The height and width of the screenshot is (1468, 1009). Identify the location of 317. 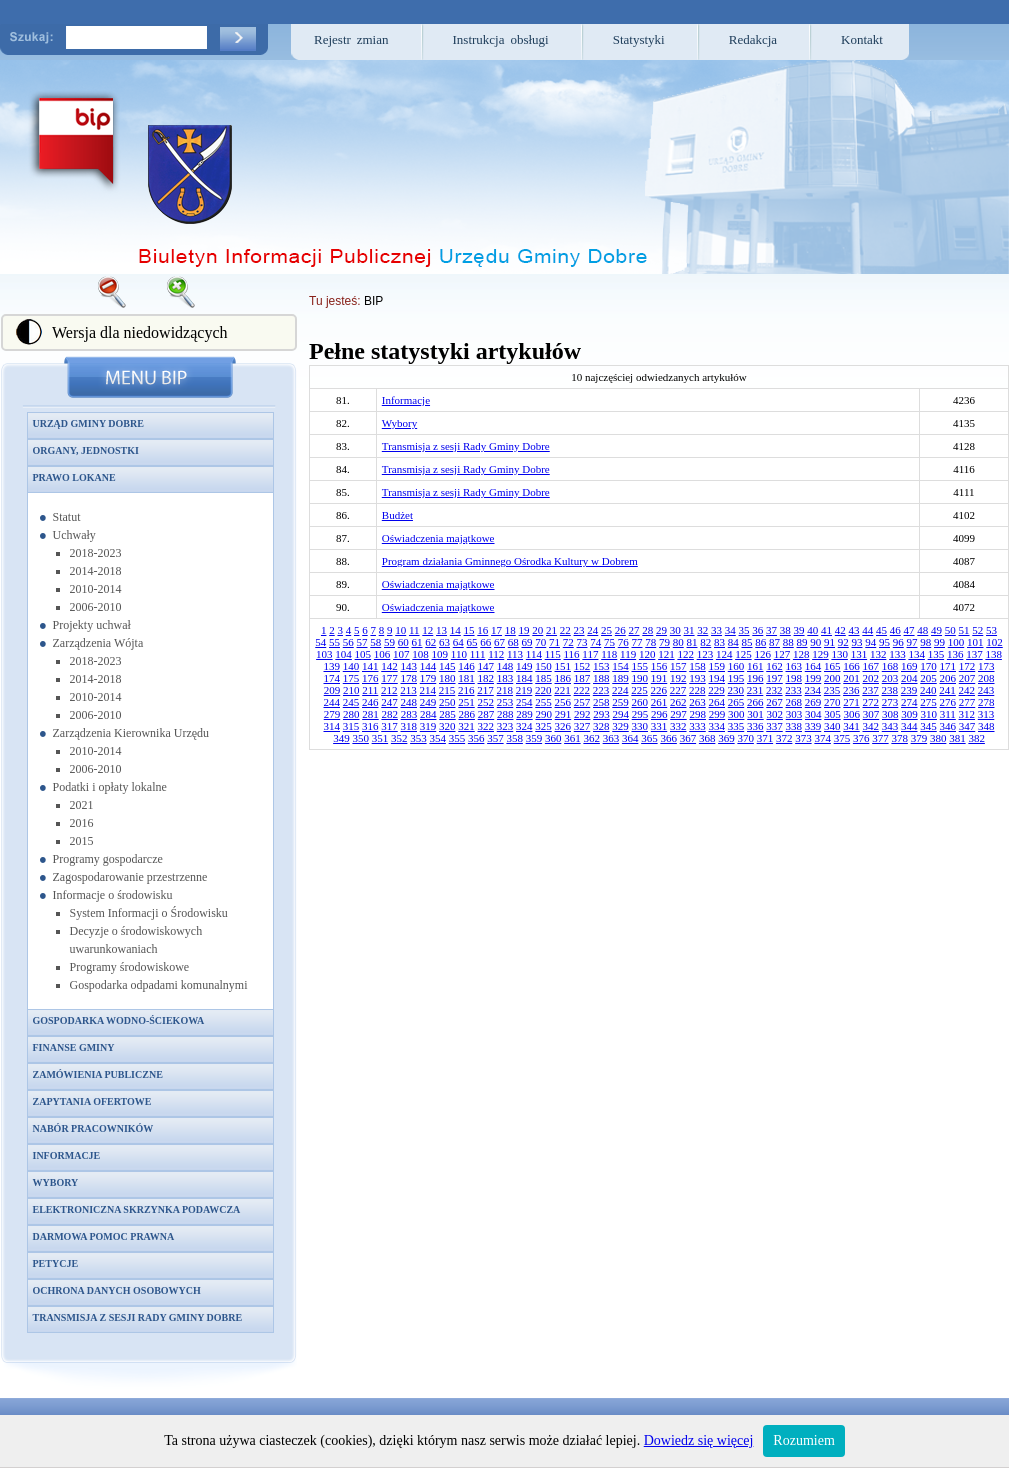
(389, 726).